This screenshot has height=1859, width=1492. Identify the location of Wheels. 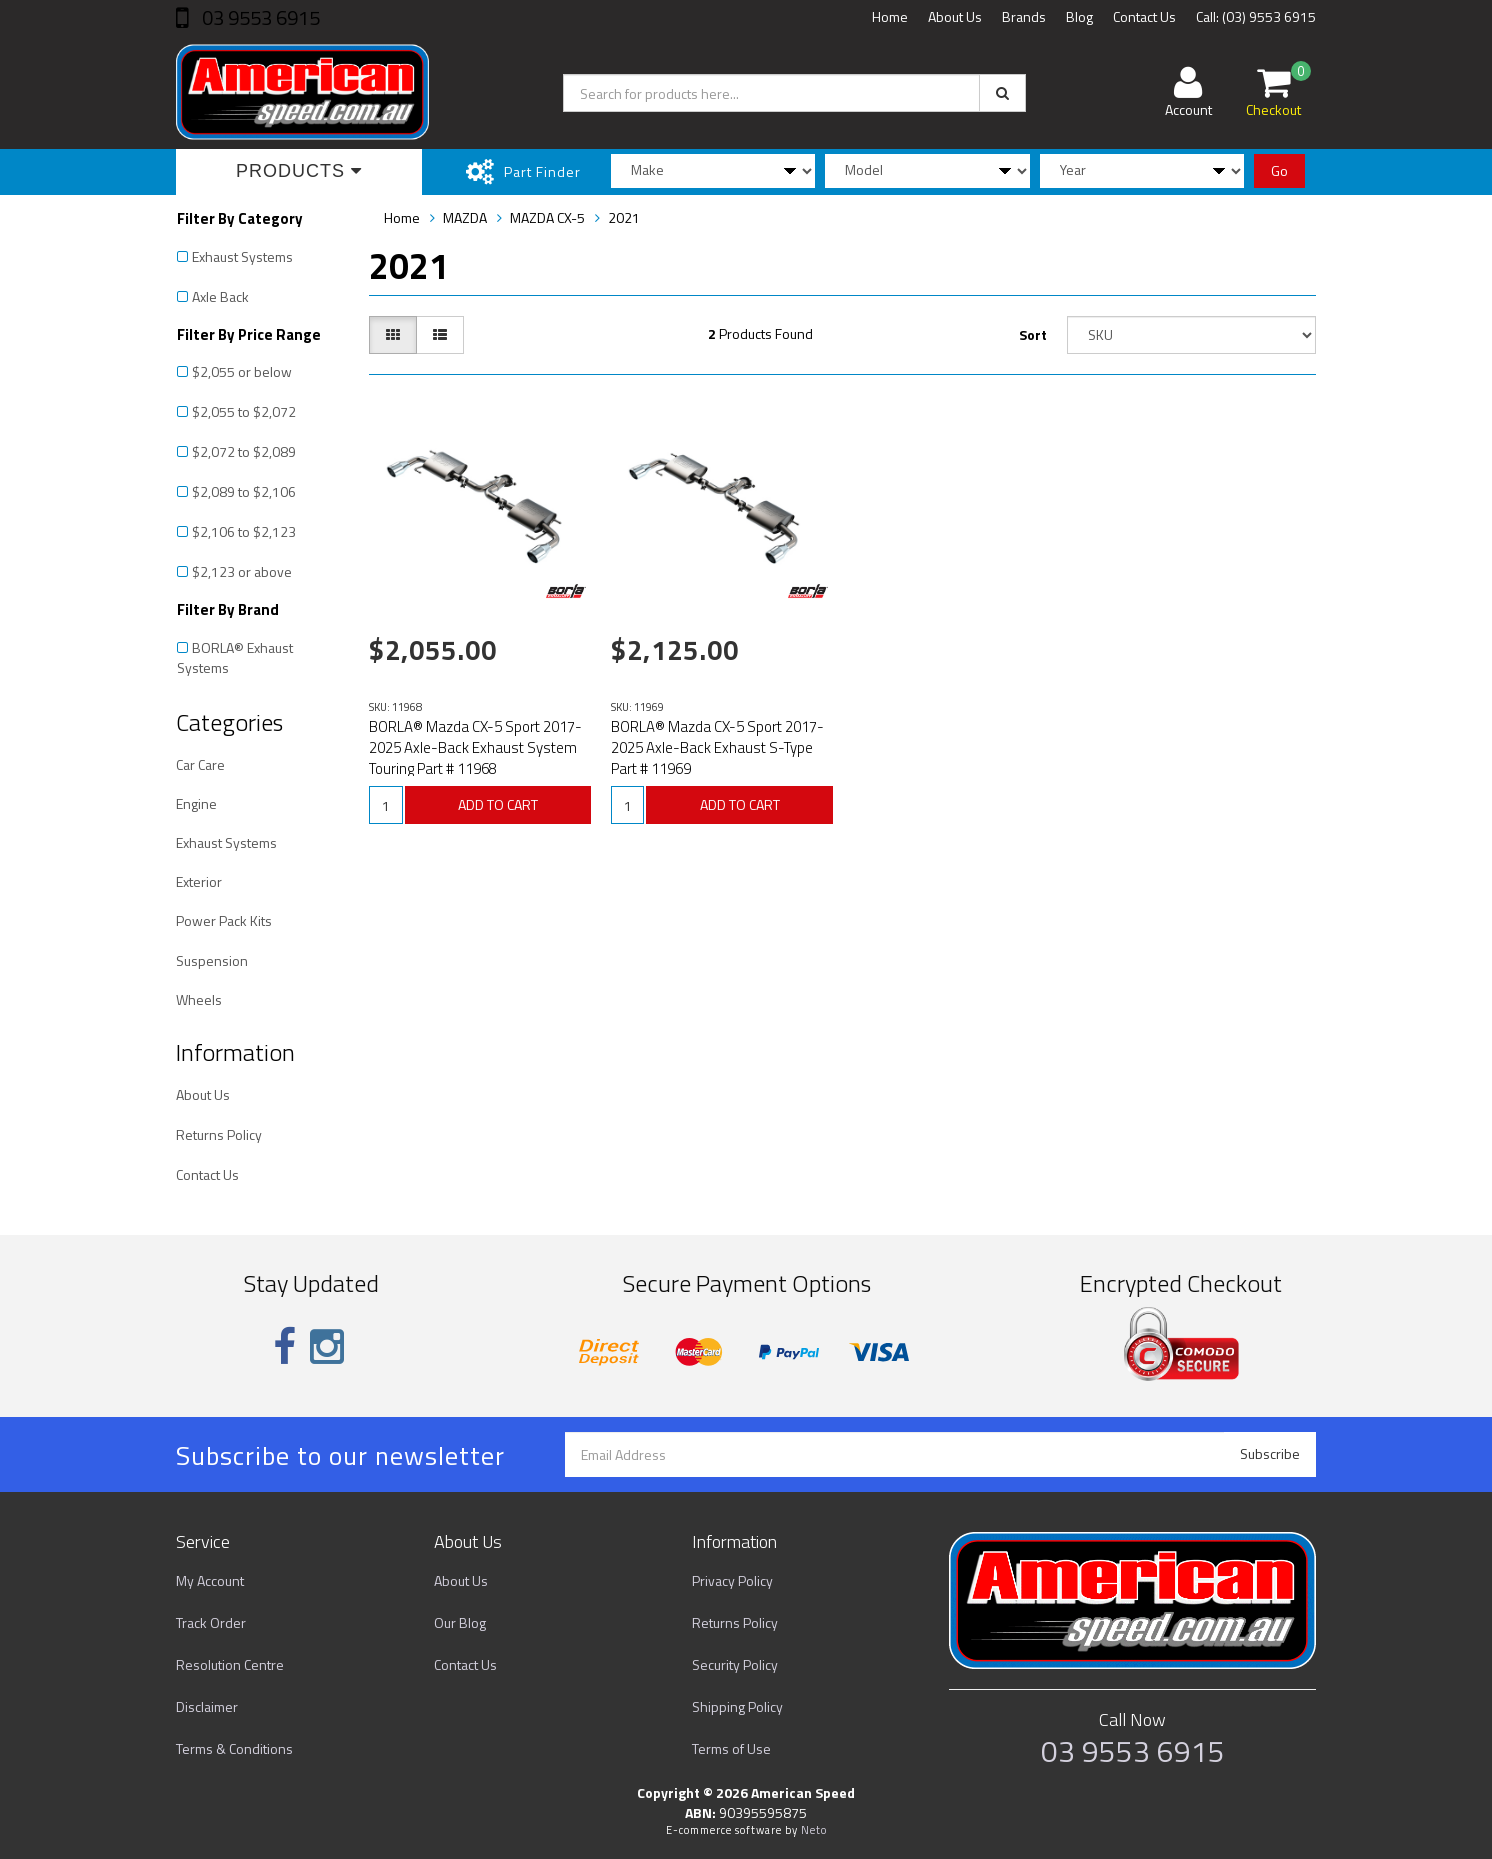
(199, 999).